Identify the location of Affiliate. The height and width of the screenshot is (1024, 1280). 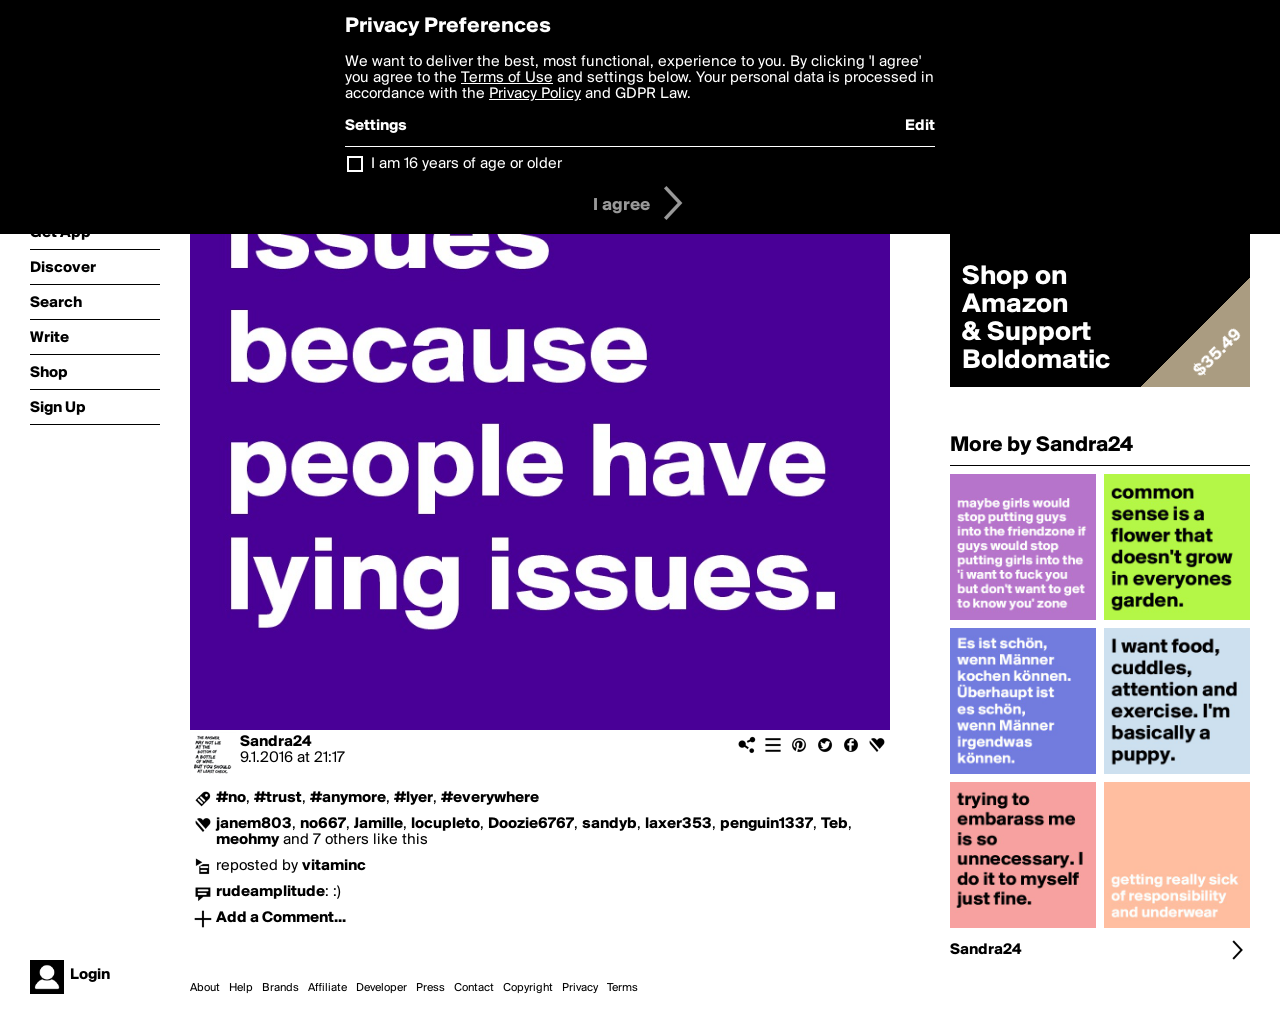
(327, 988).